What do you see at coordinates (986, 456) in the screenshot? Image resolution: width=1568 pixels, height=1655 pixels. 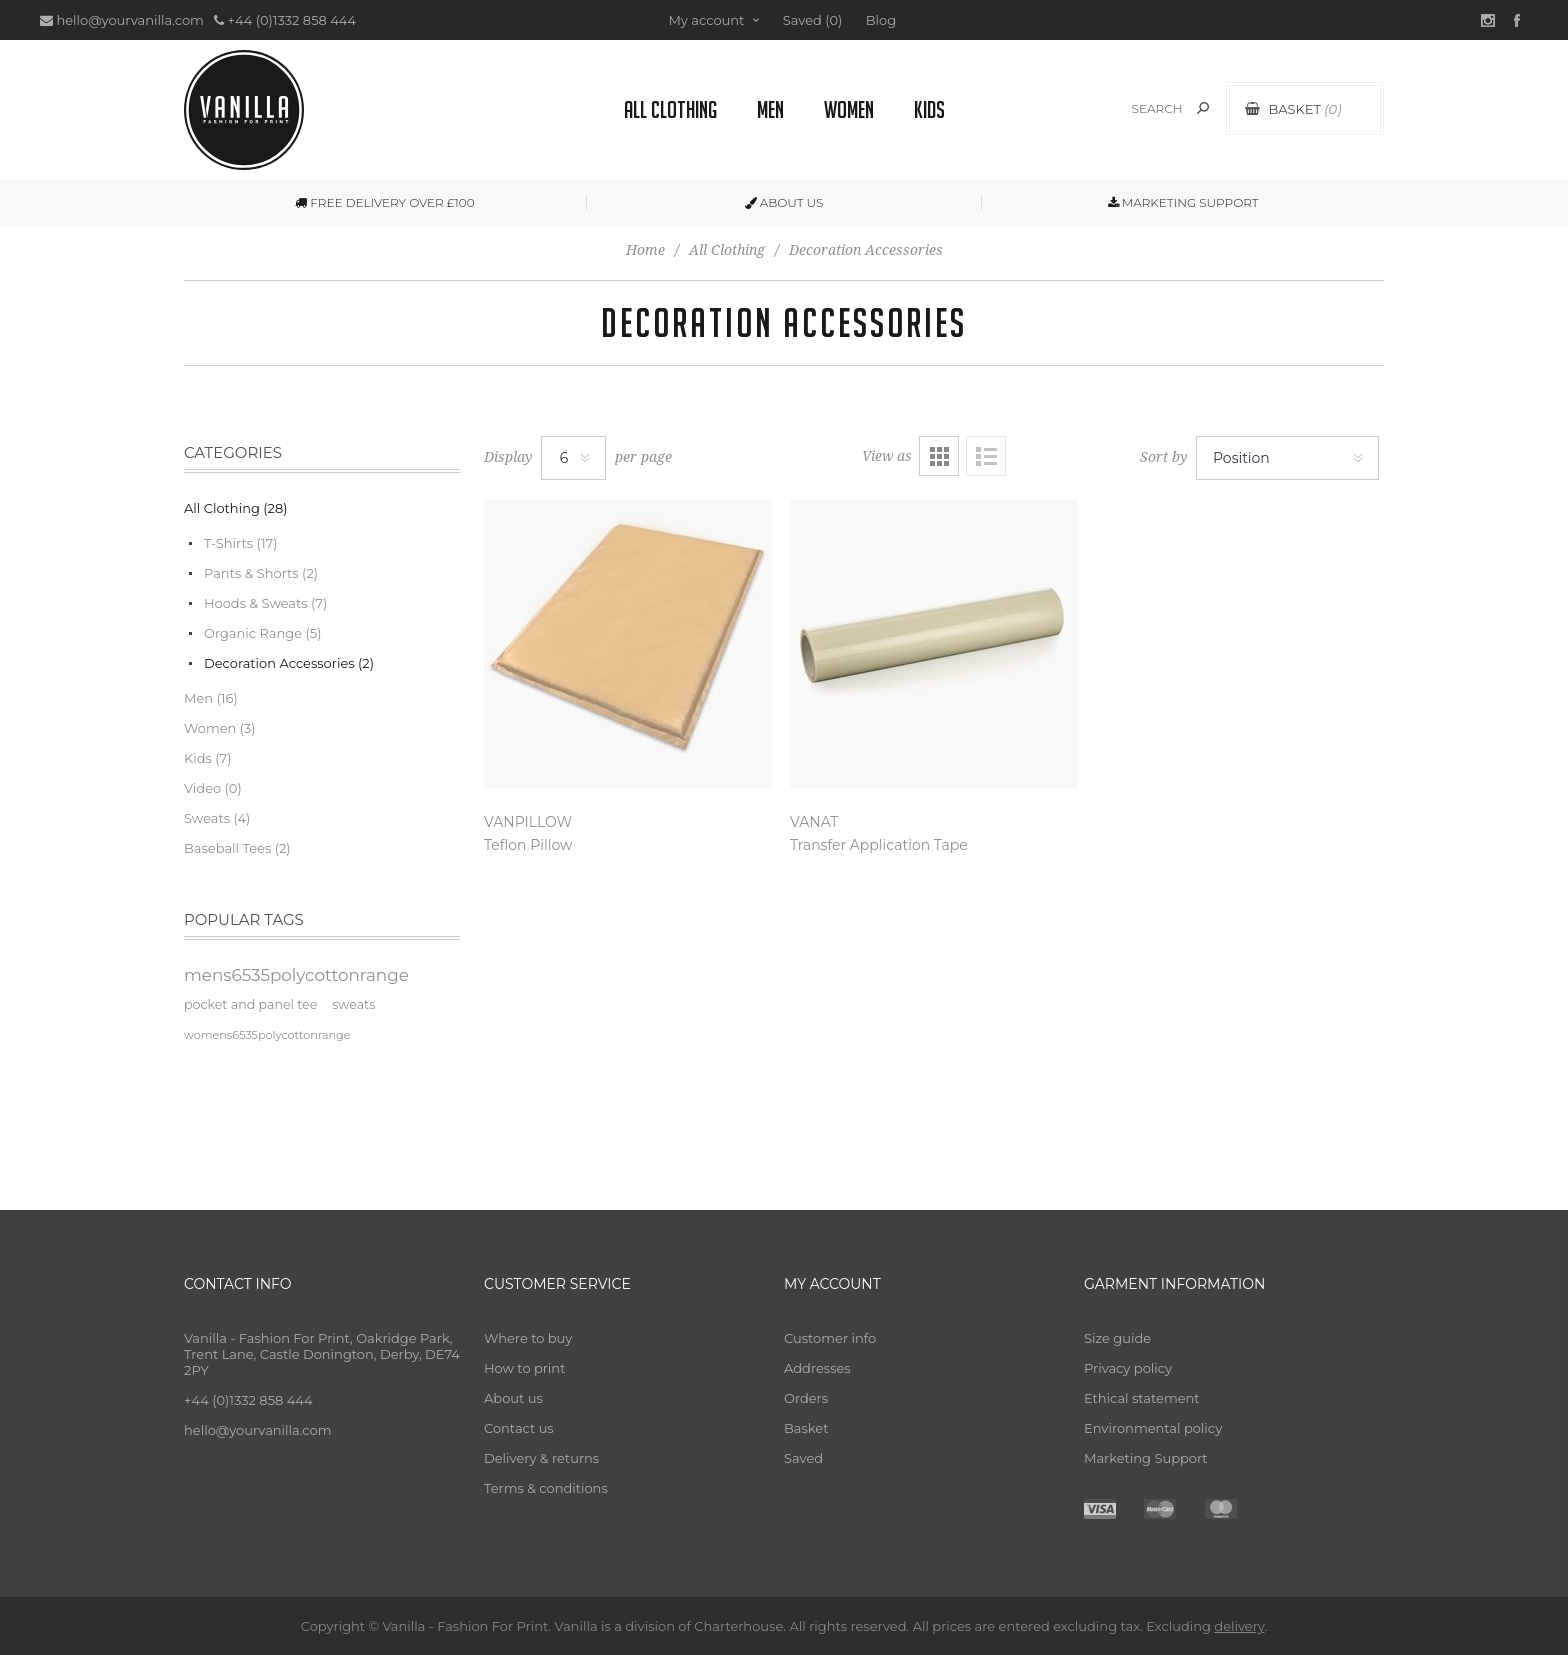 I see `List` at bounding box center [986, 456].